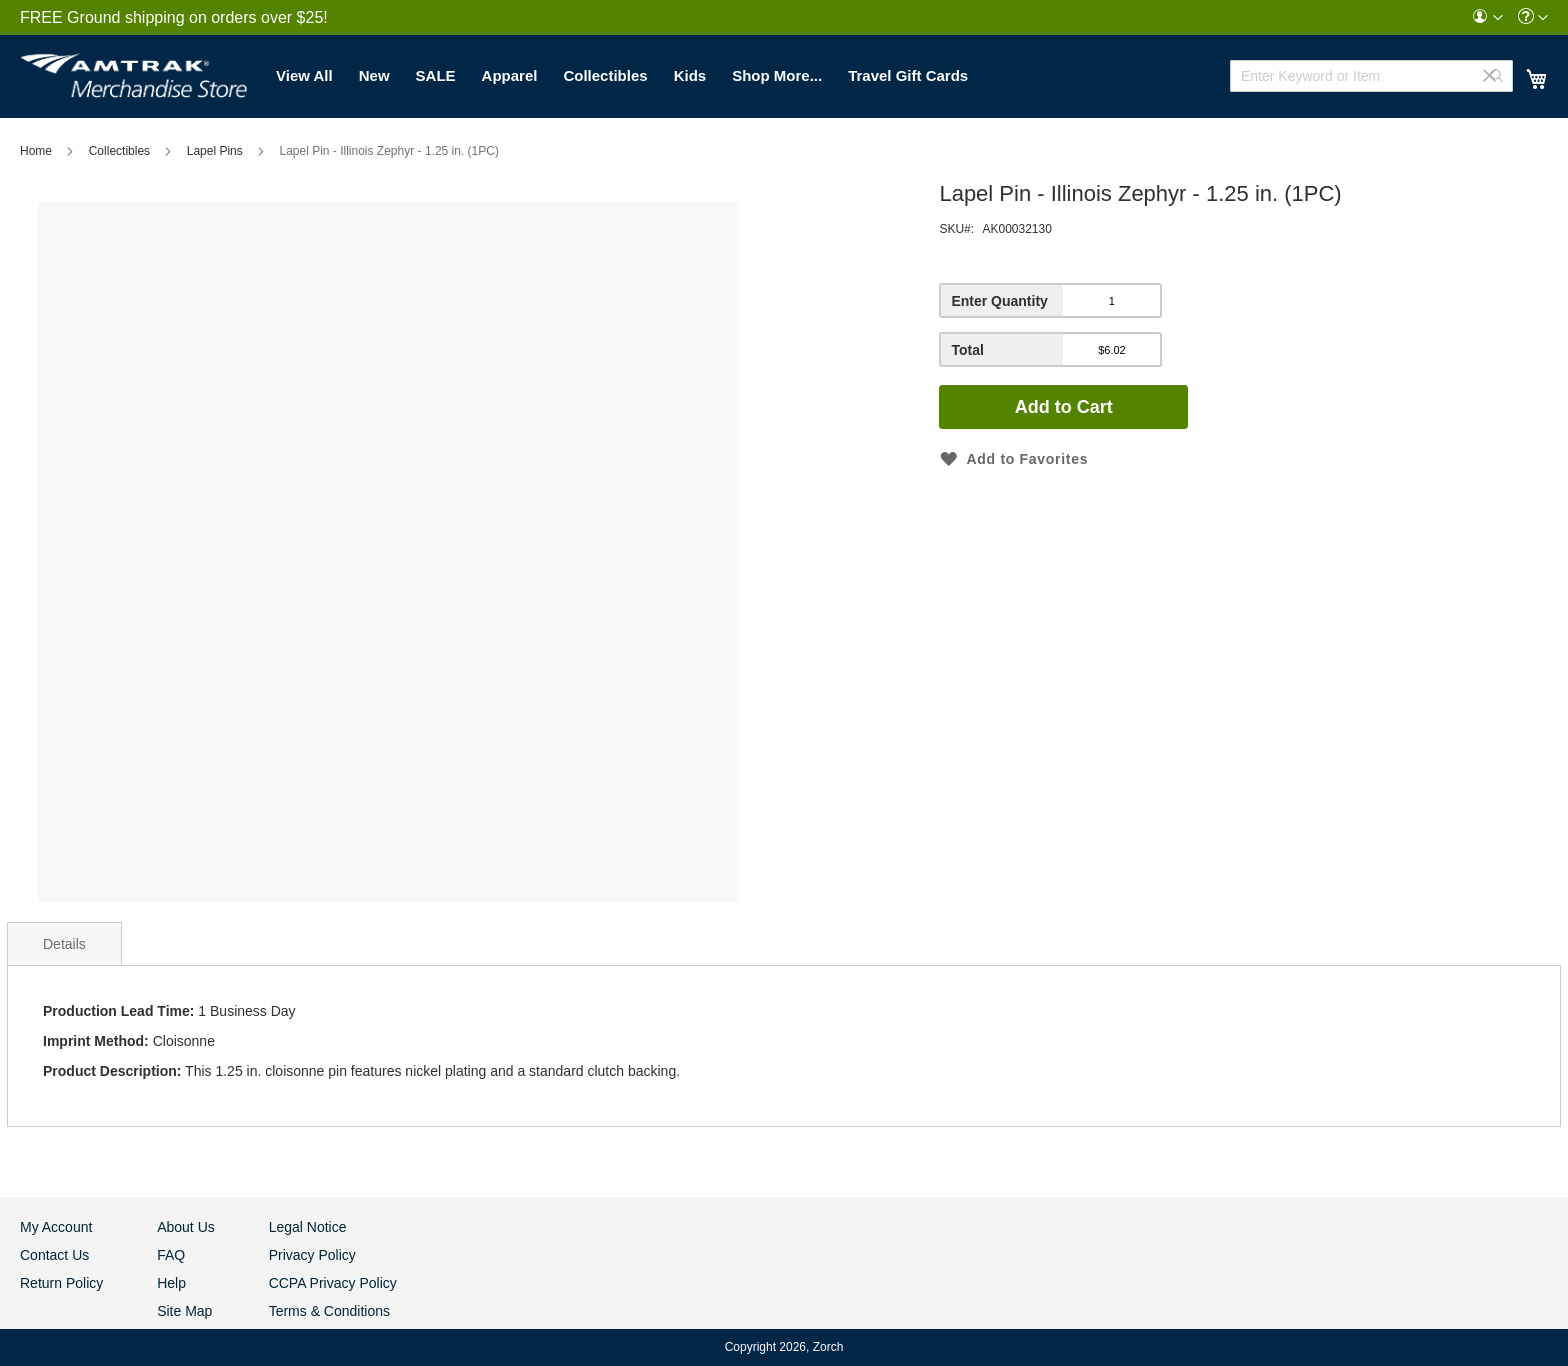 The height and width of the screenshot is (1366, 1568). I want to click on CCPA Privacy Policy, so click(333, 1283).